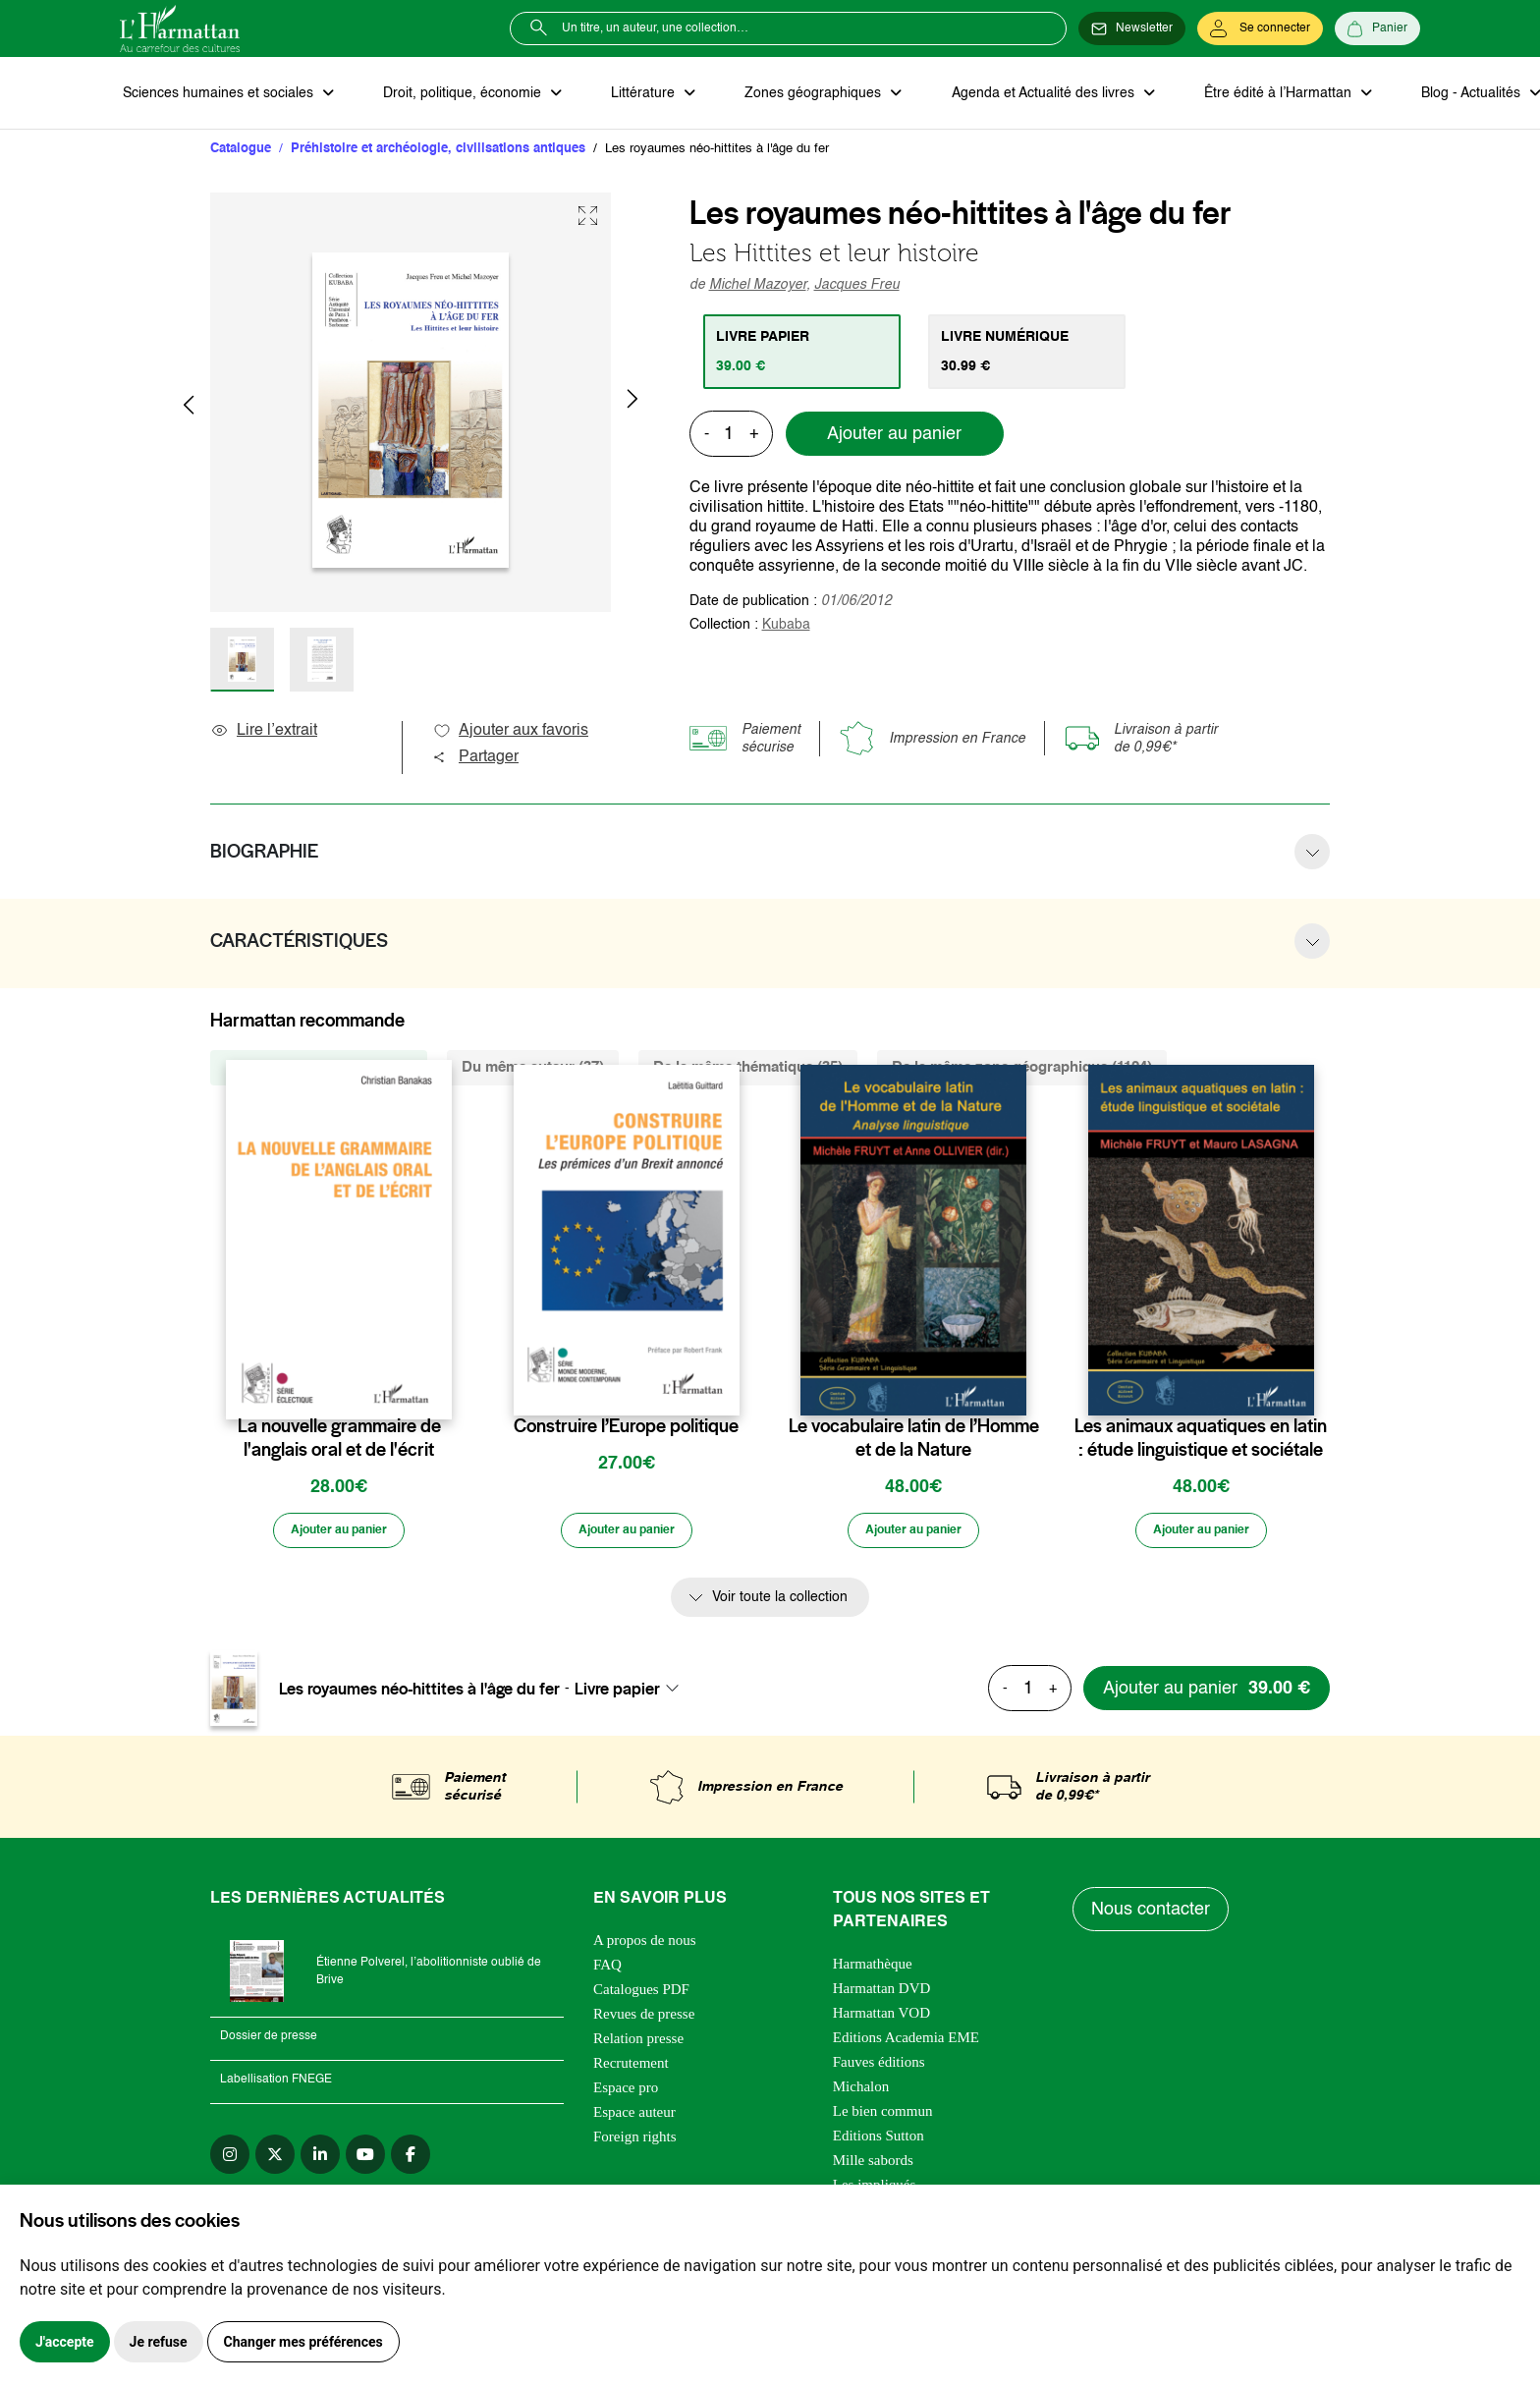 The image size is (1540, 2386). I want to click on [Panier], so click(1377, 28).